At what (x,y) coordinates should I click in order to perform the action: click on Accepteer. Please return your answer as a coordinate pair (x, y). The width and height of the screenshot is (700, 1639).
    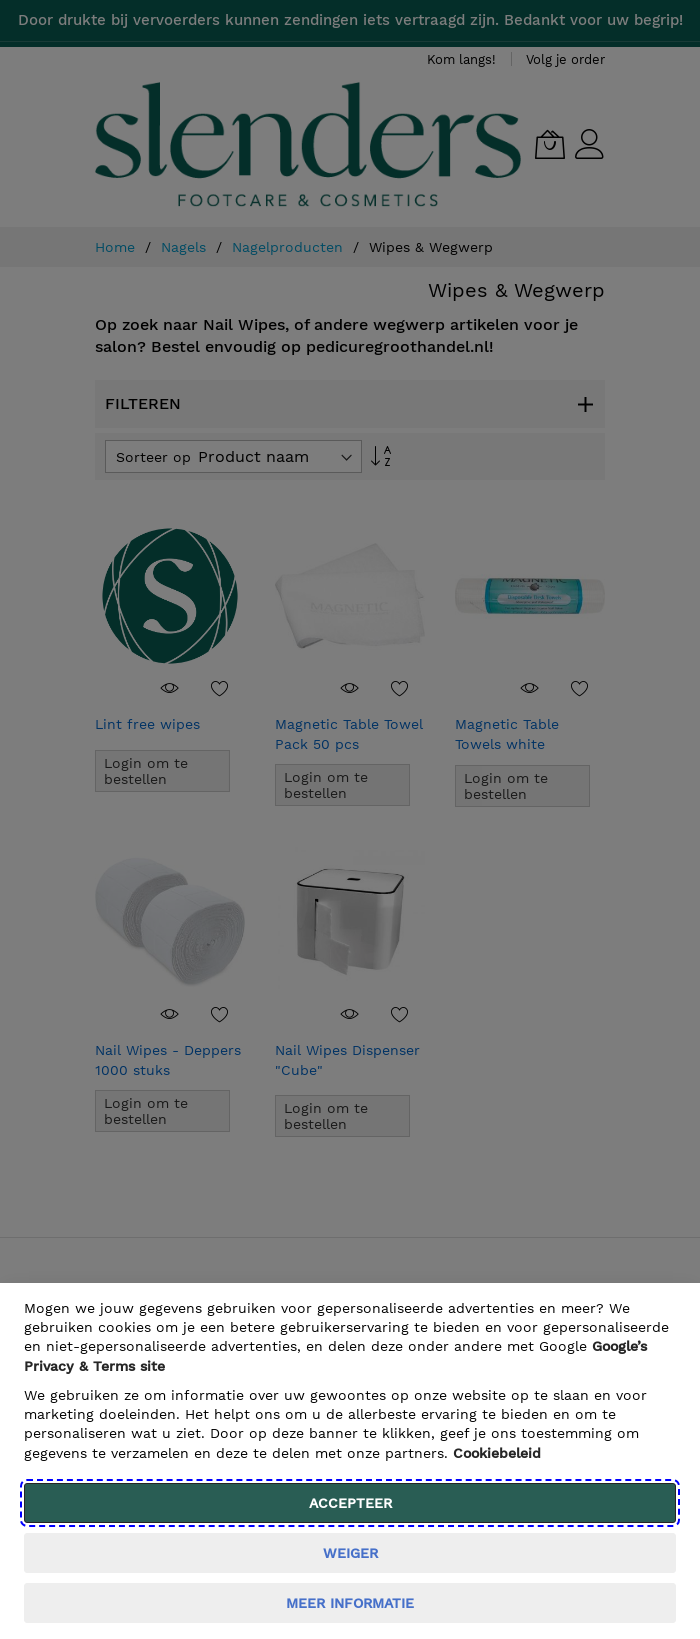
    Looking at the image, I should click on (350, 1503).